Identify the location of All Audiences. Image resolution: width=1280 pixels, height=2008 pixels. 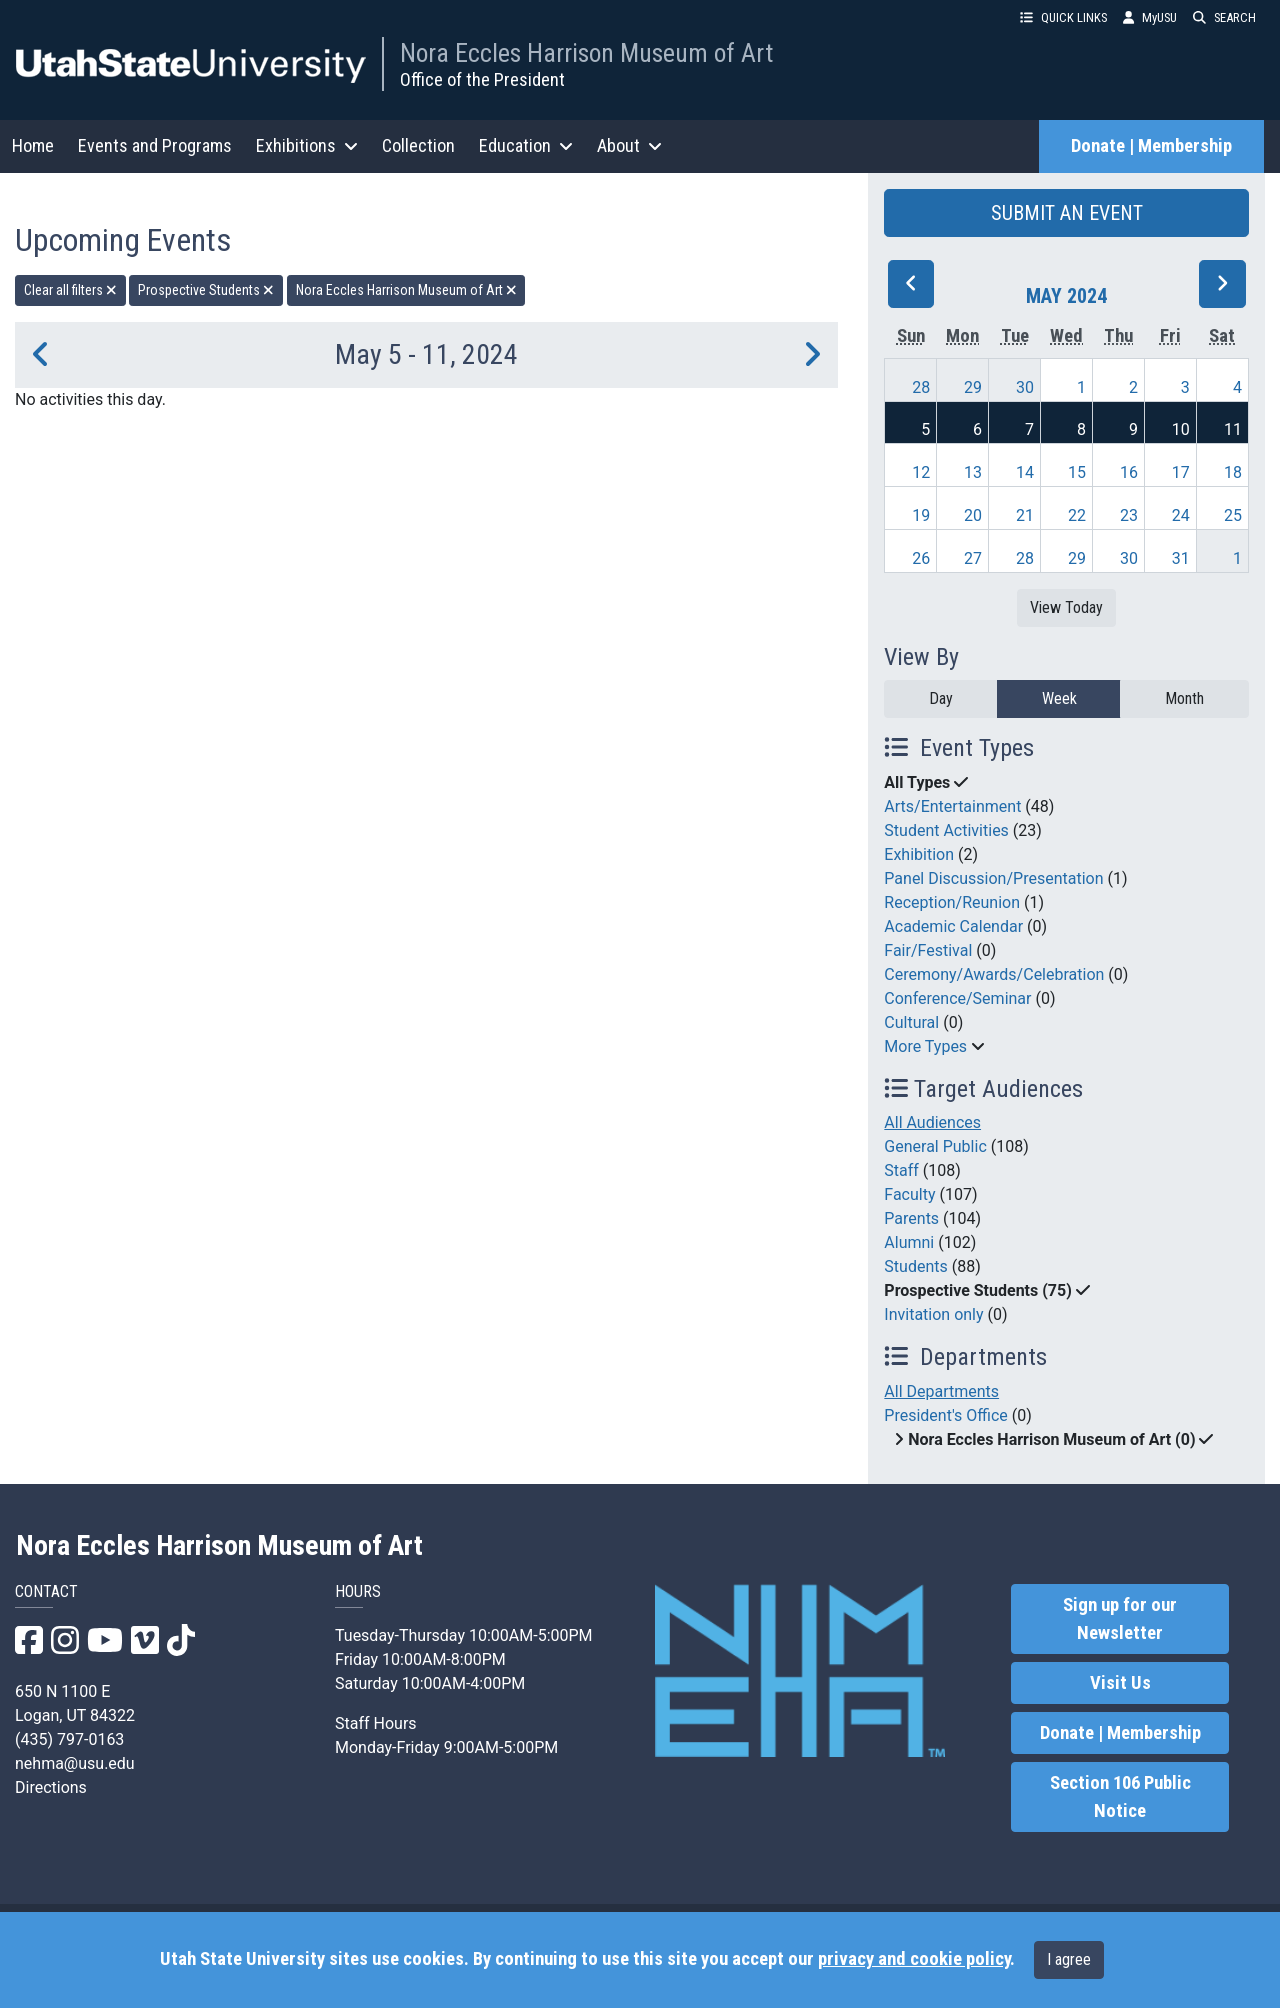
(932, 1122).